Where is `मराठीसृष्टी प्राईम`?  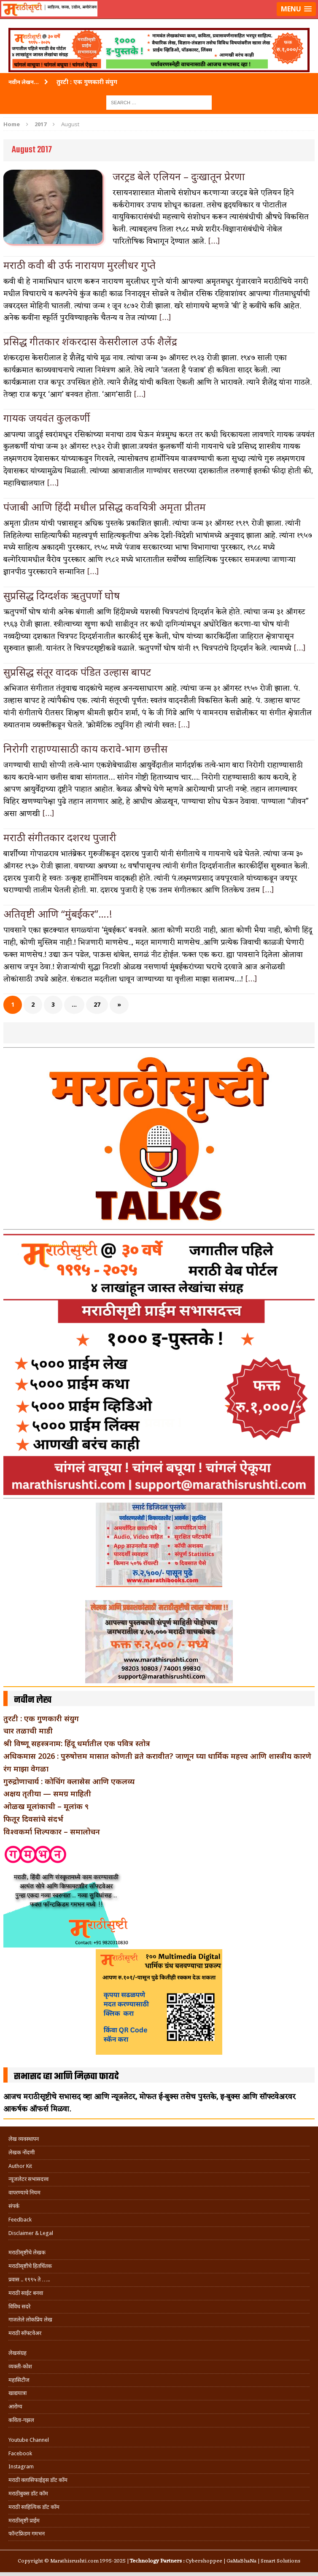
मराठीसृष्टी प्राईम is located at coordinates (24, 2520).